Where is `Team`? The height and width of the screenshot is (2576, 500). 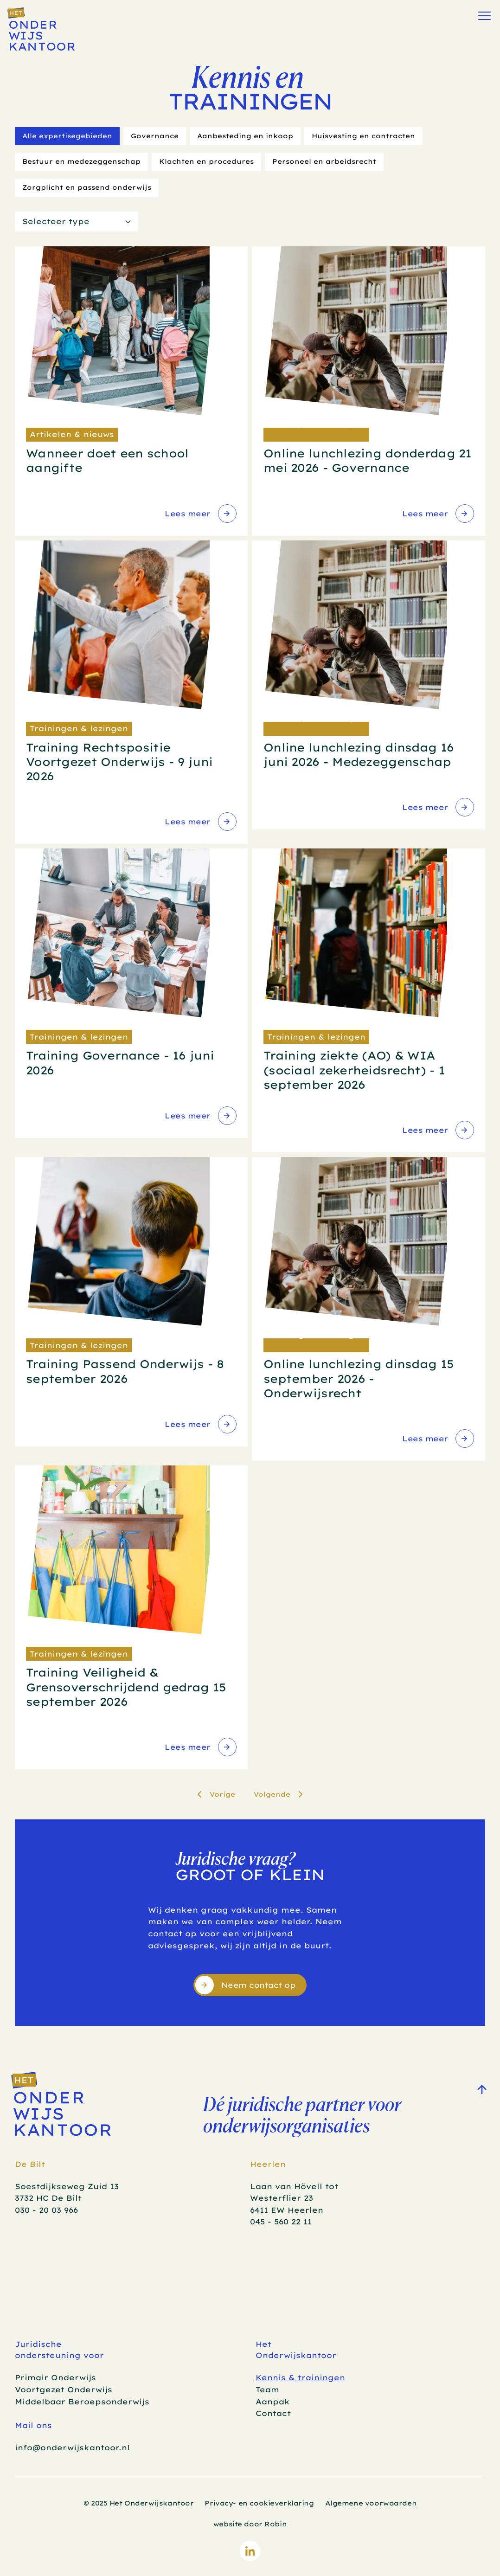 Team is located at coordinates (267, 2389).